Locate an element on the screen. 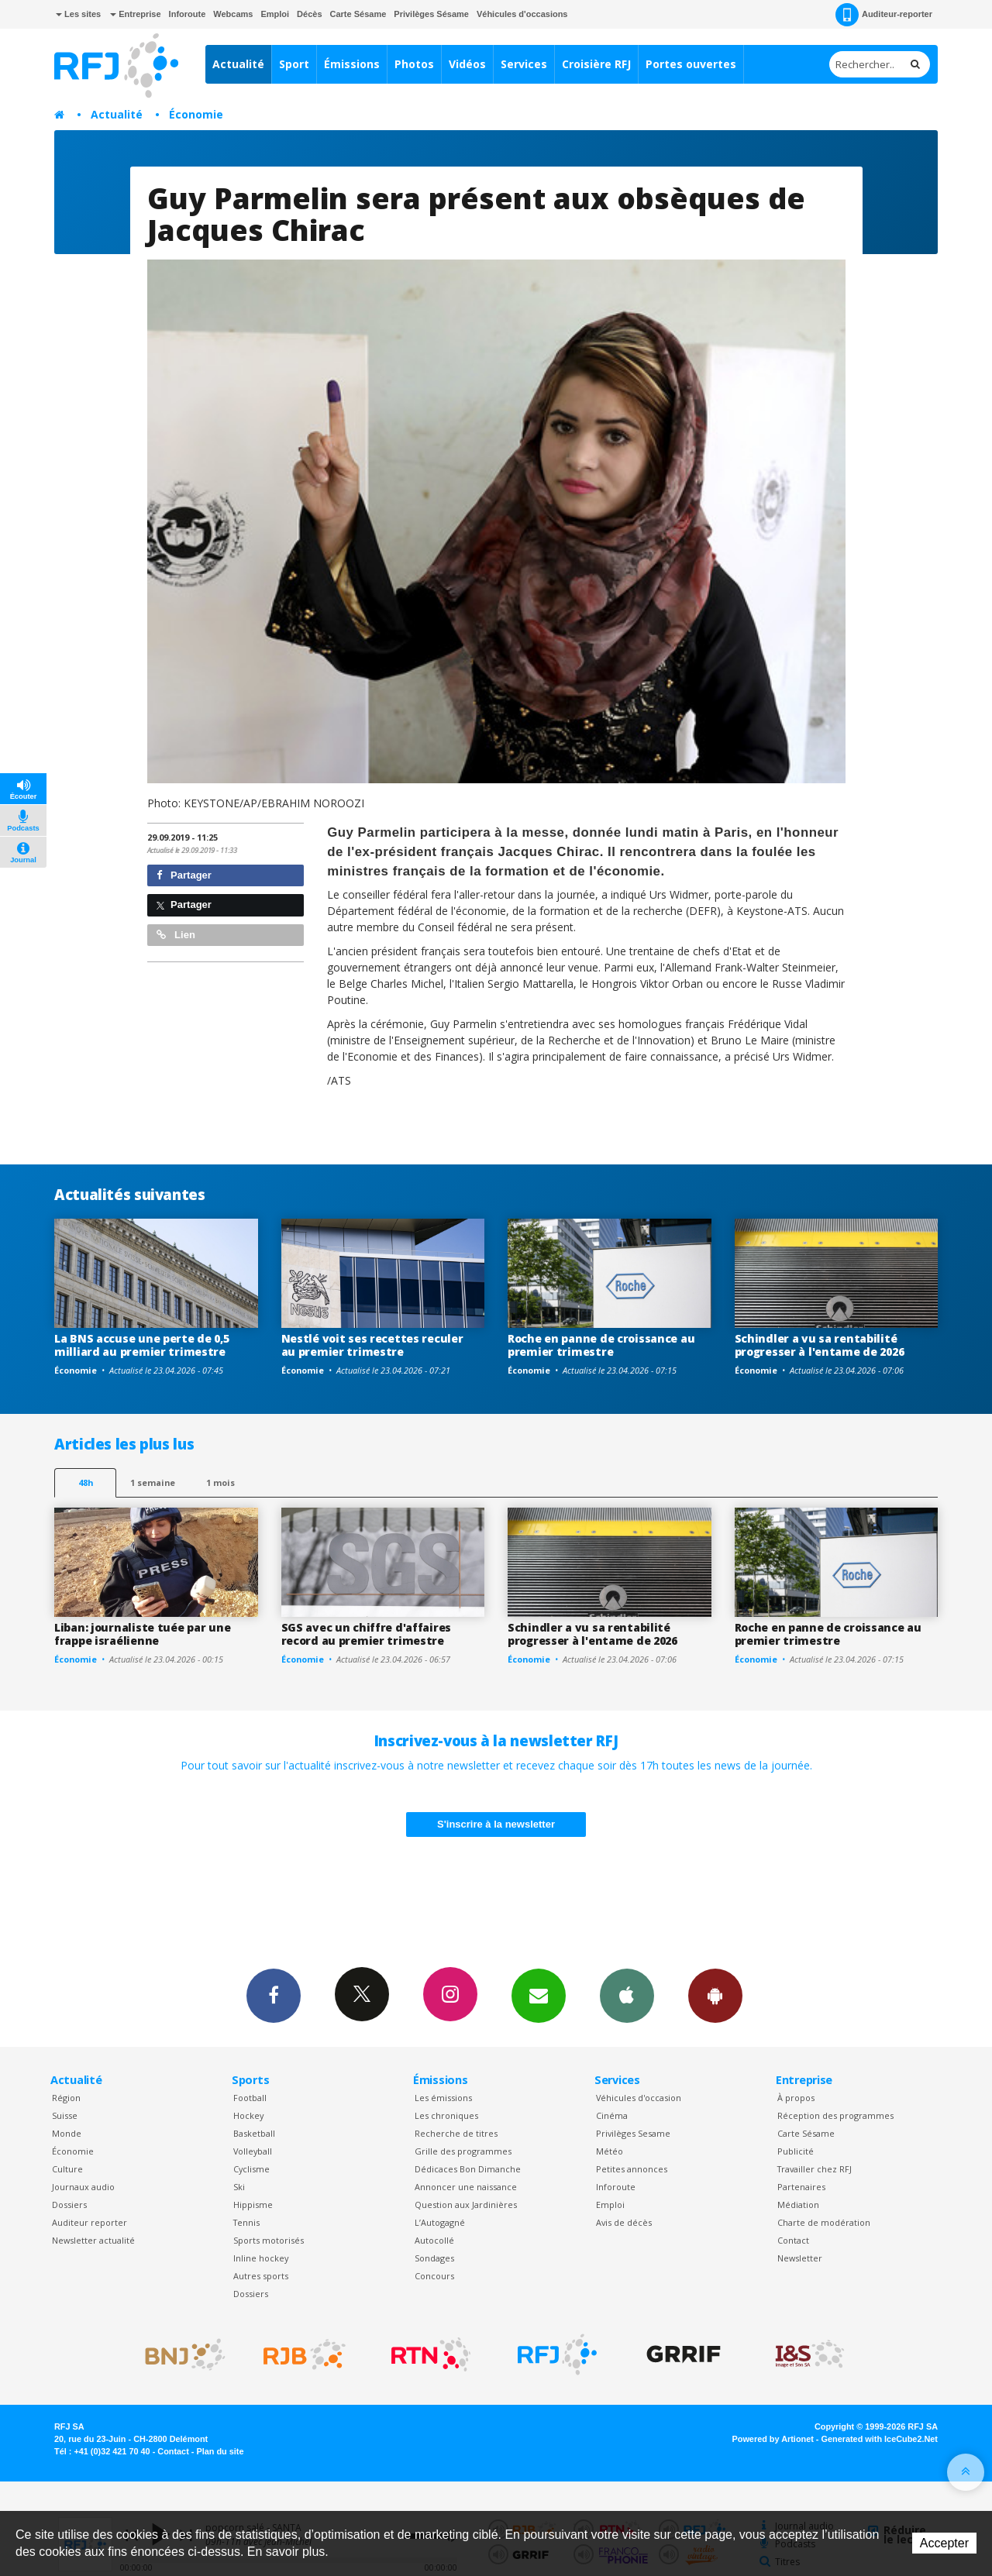 The height and width of the screenshot is (2576, 992). Sondages is located at coordinates (434, 2258).